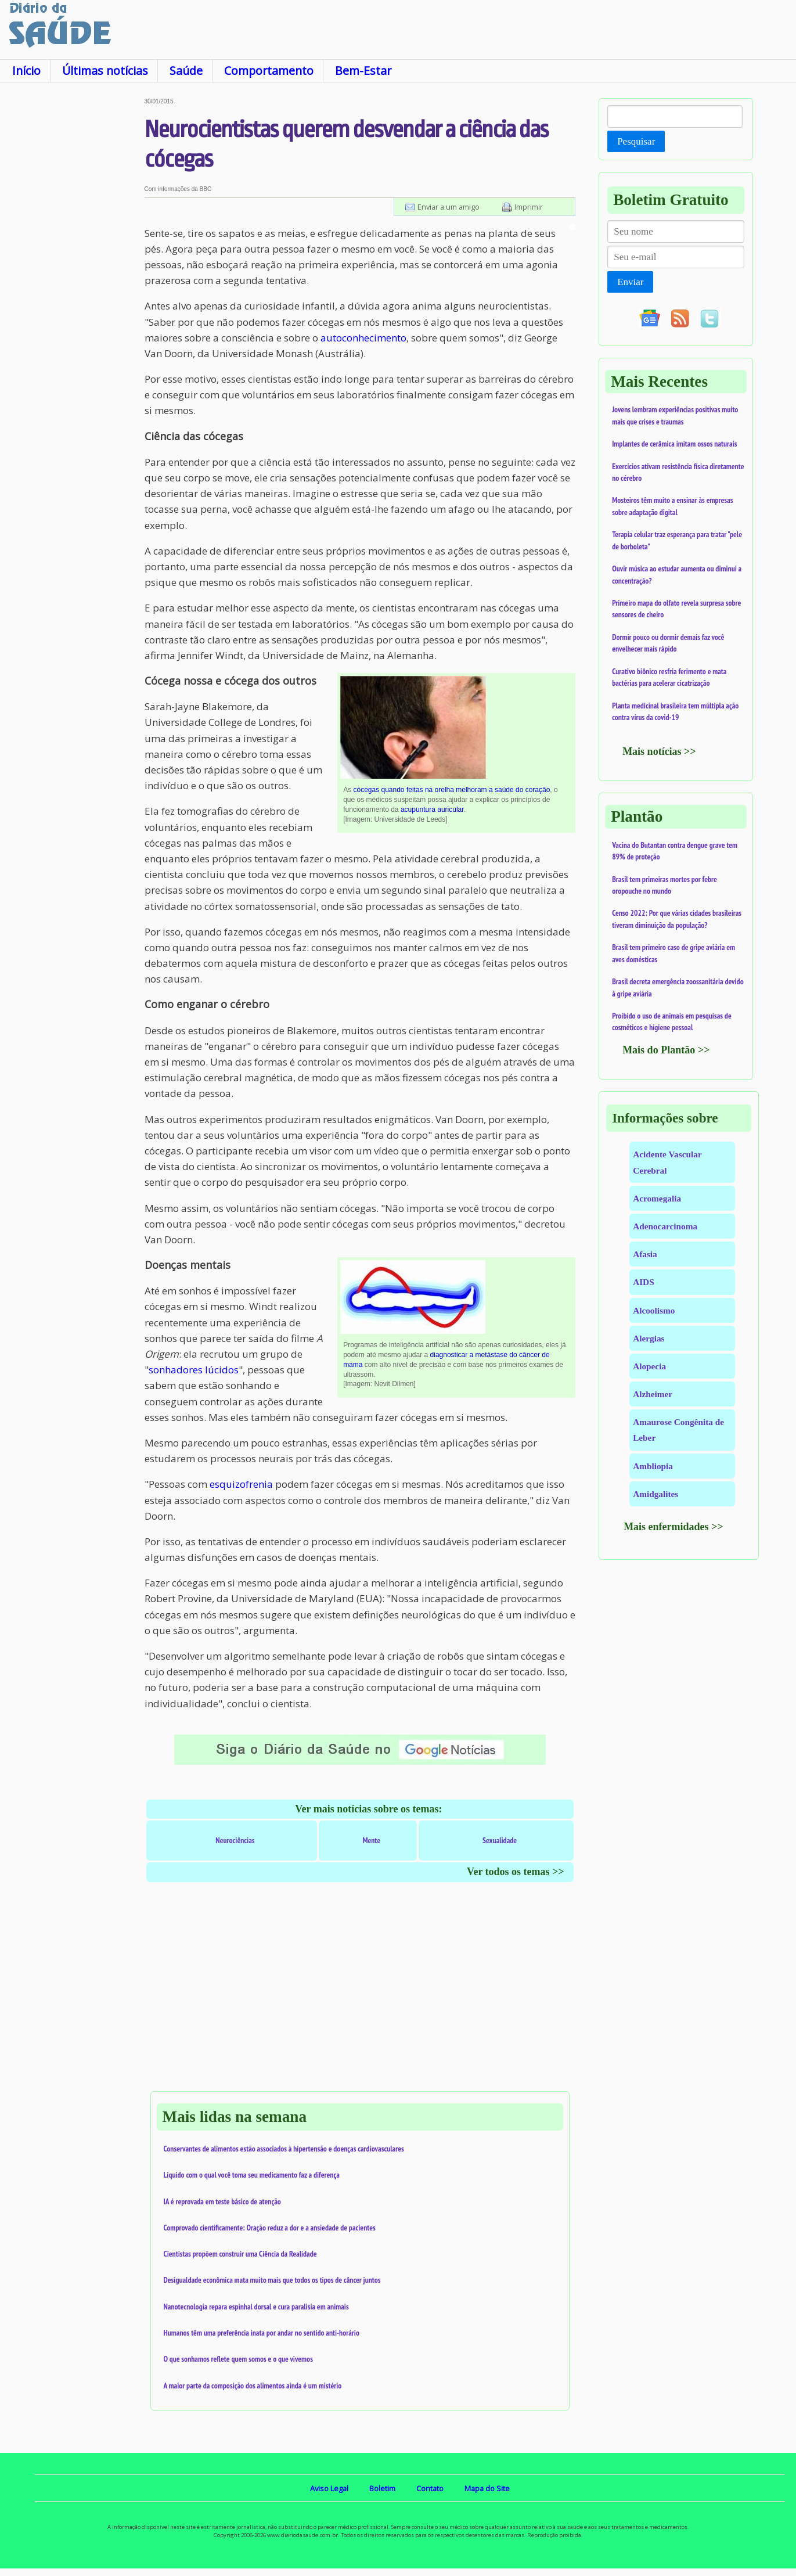  I want to click on AIDS, so click(643, 1282).